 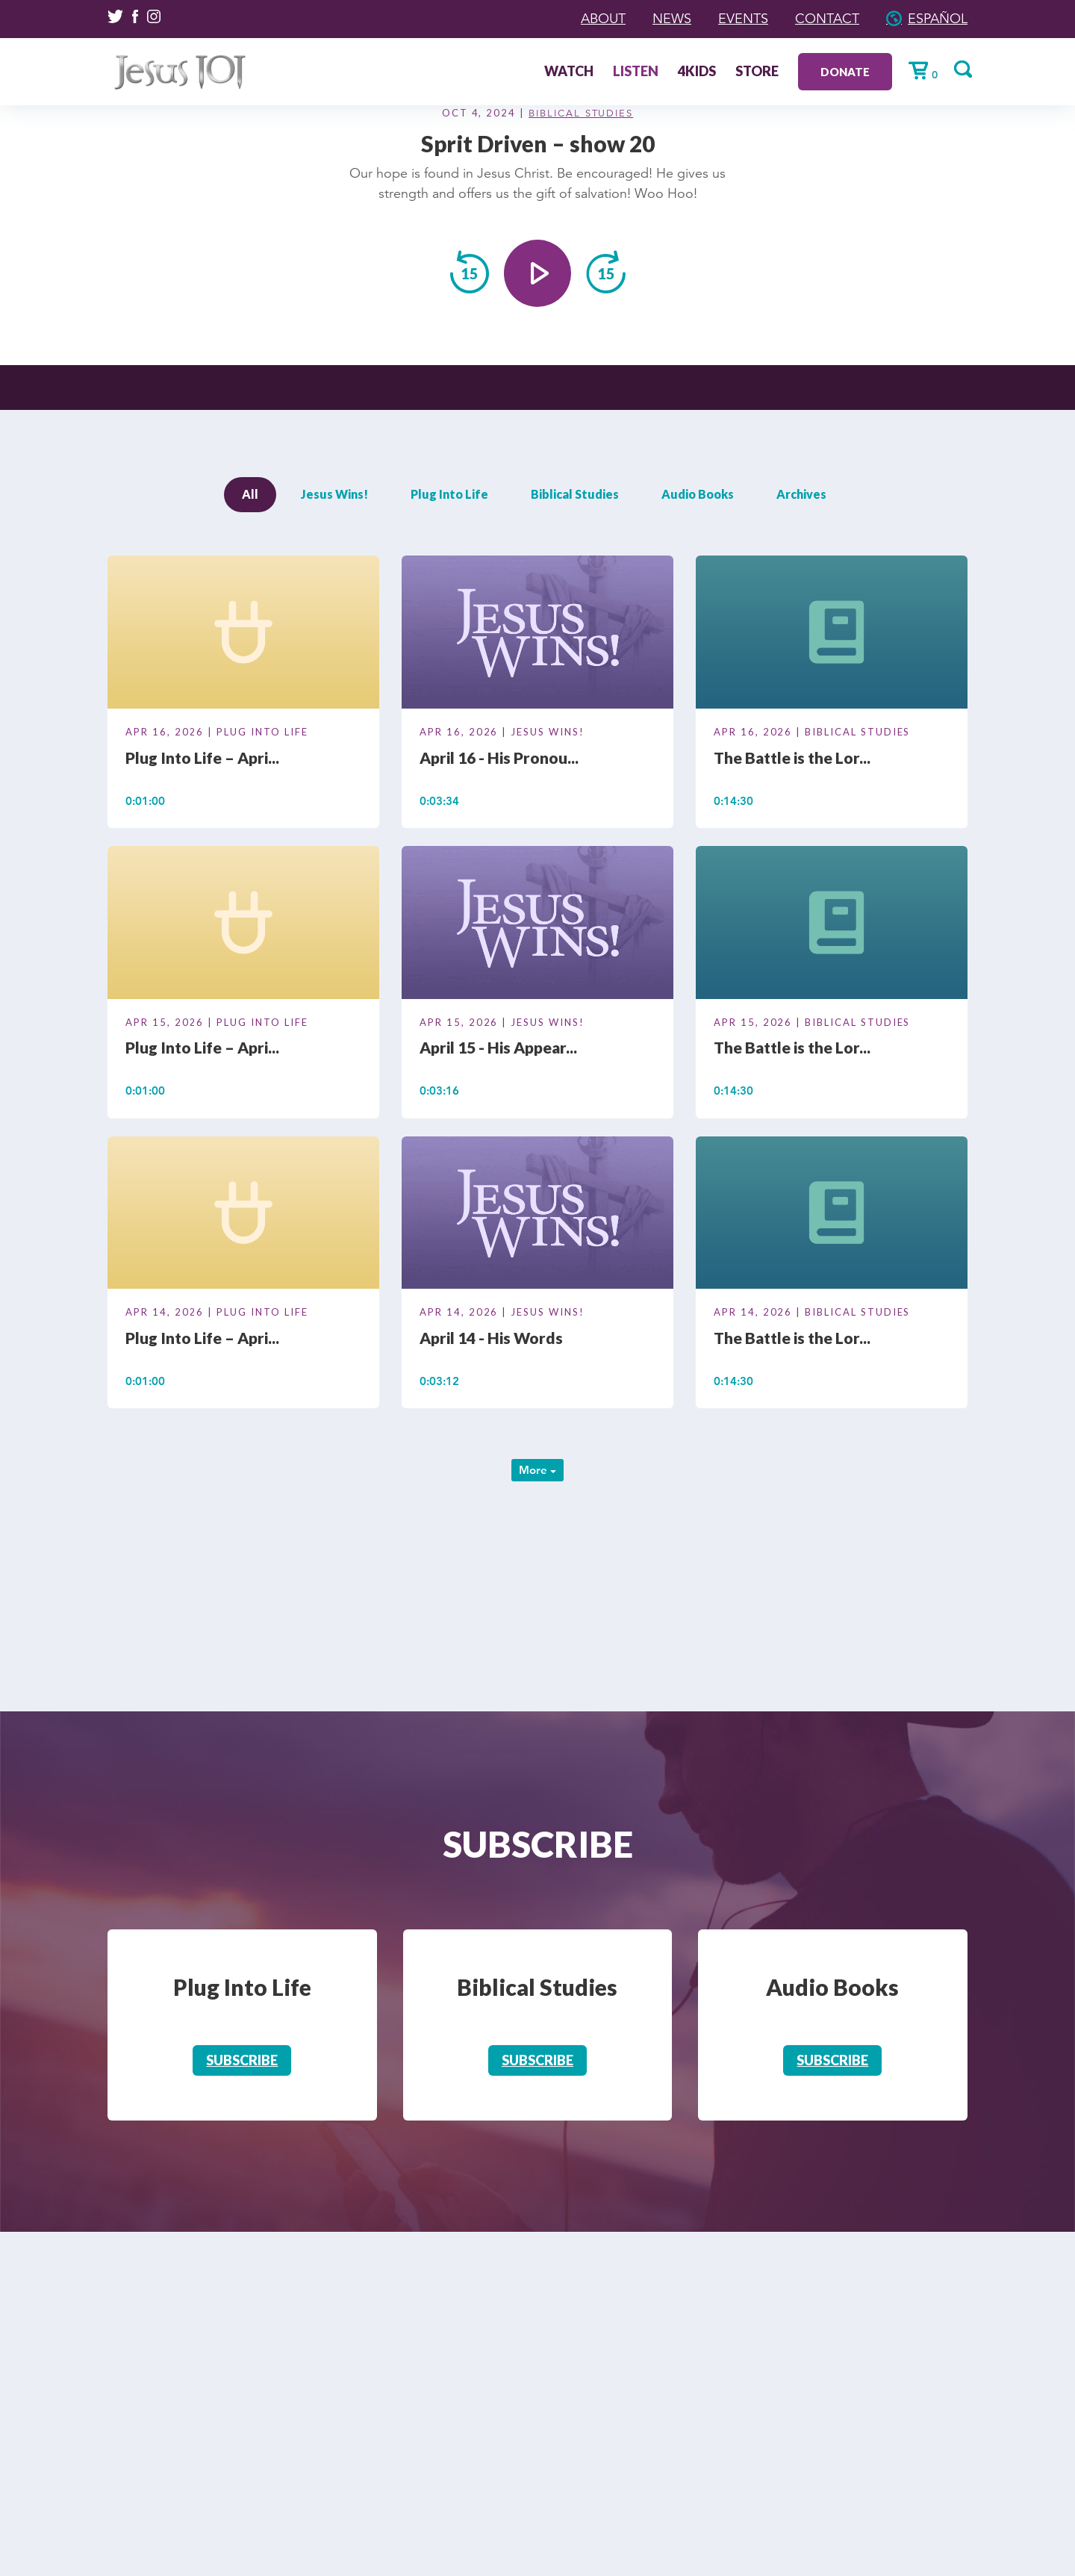 What do you see at coordinates (581, 113) in the screenshot?
I see `Biblical Studies` at bounding box center [581, 113].